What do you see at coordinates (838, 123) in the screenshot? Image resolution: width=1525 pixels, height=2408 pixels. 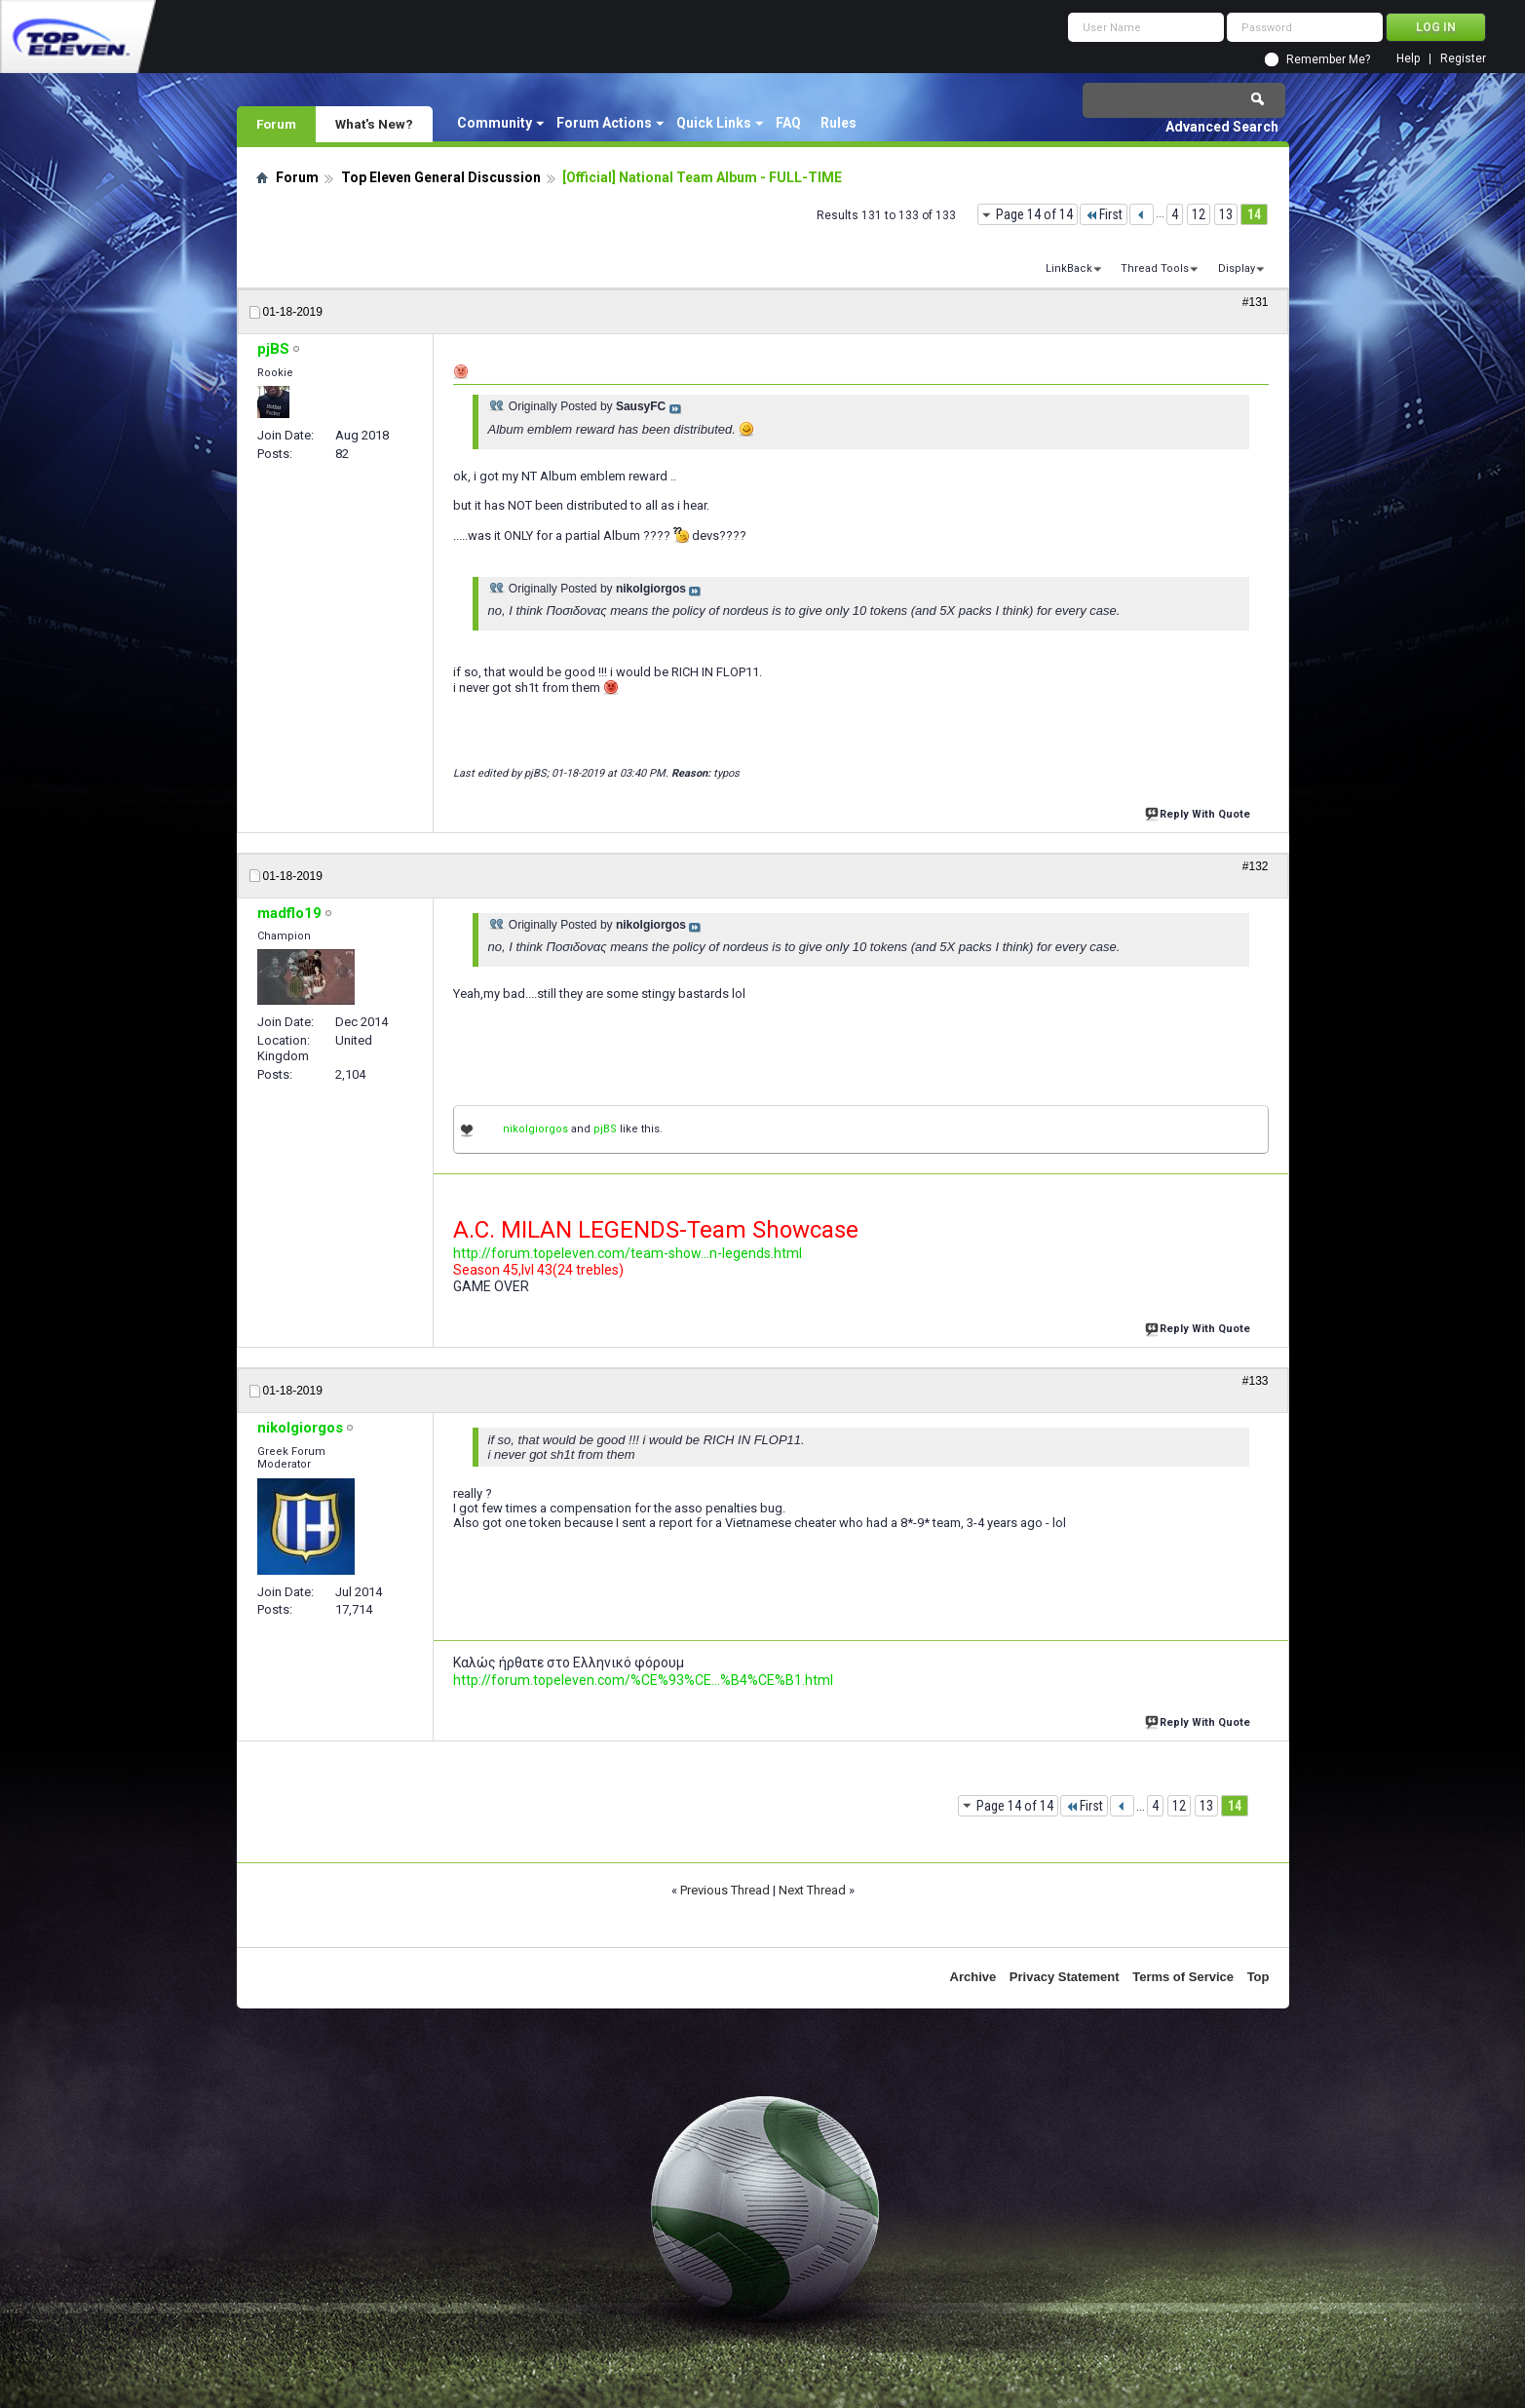 I see `Rules` at bounding box center [838, 123].